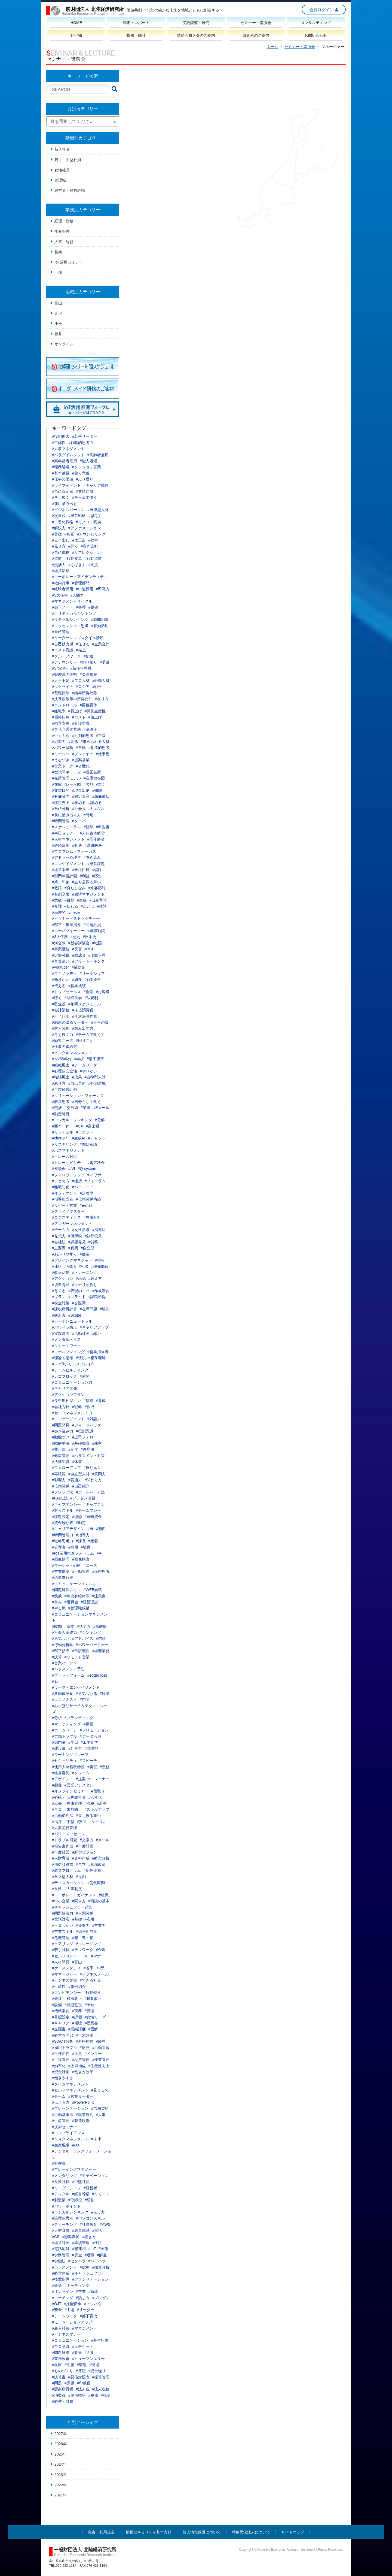 The width and height of the screenshot is (392, 2576). What do you see at coordinates (71, 906) in the screenshot?
I see `#伝わる` at bounding box center [71, 906].